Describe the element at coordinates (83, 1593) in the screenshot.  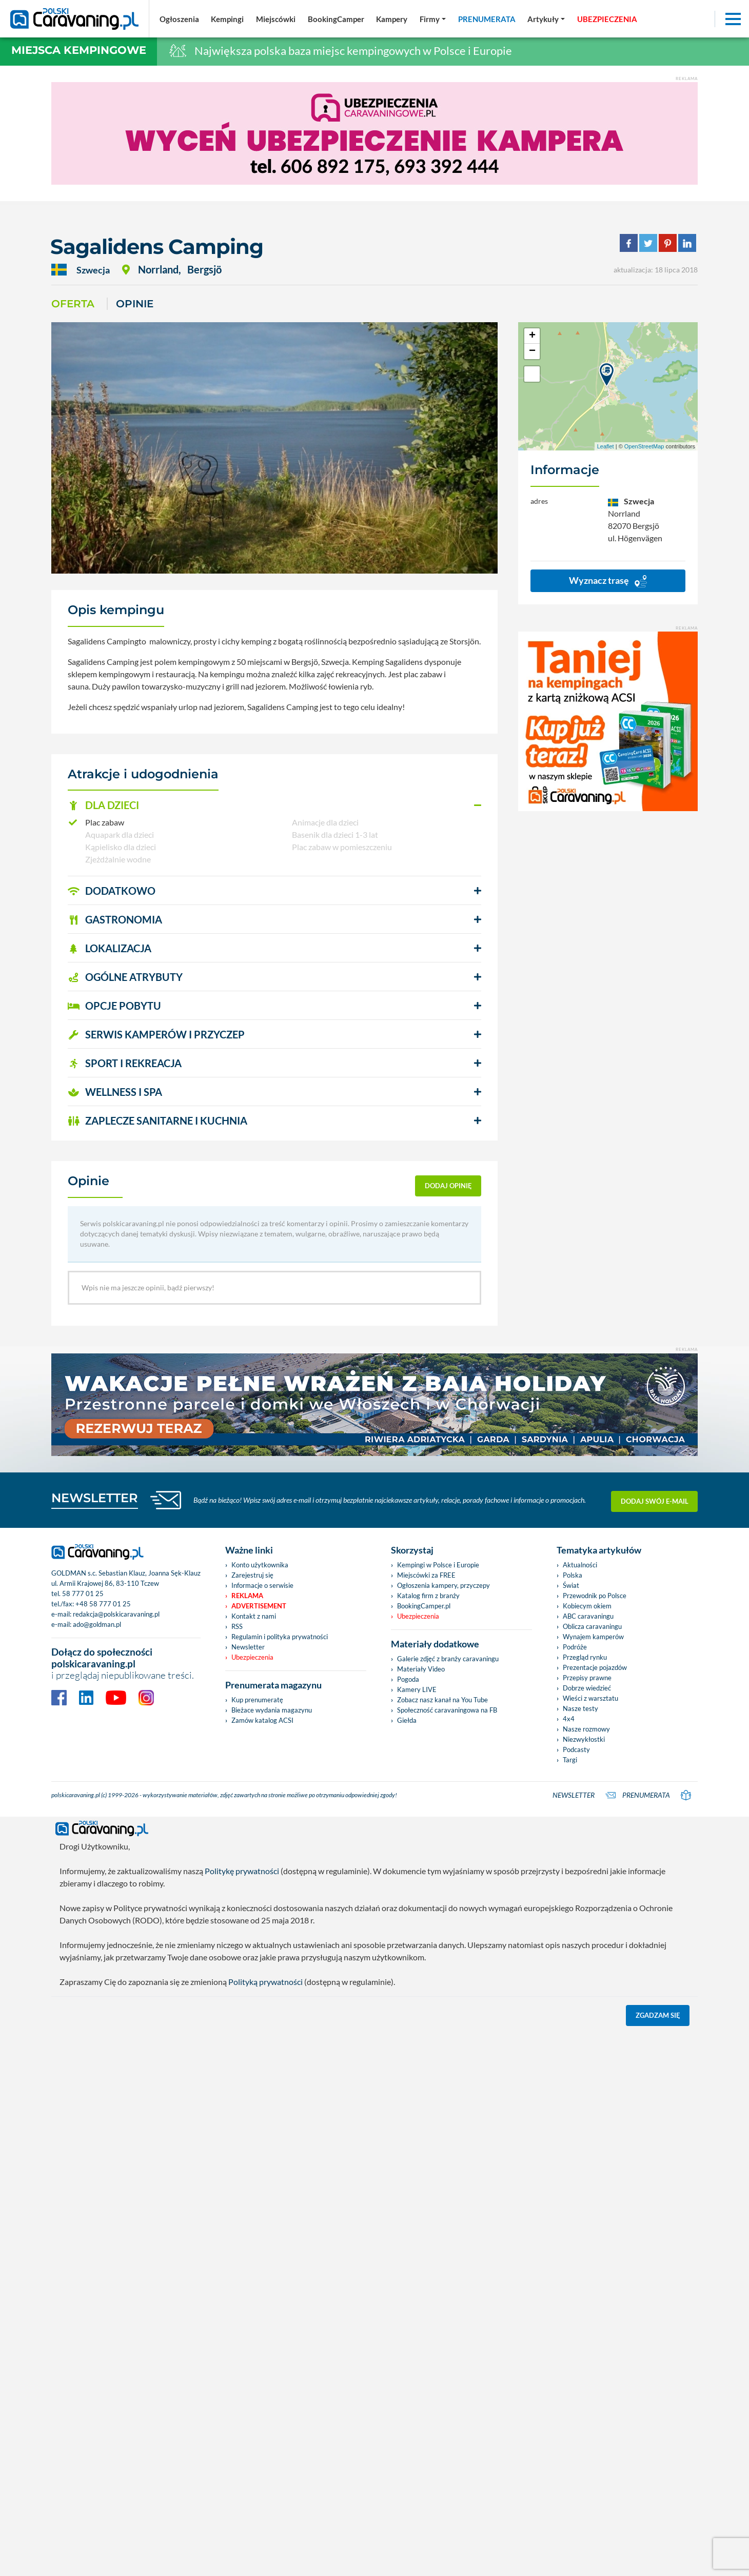
I see `58 777 01 25` at that location.